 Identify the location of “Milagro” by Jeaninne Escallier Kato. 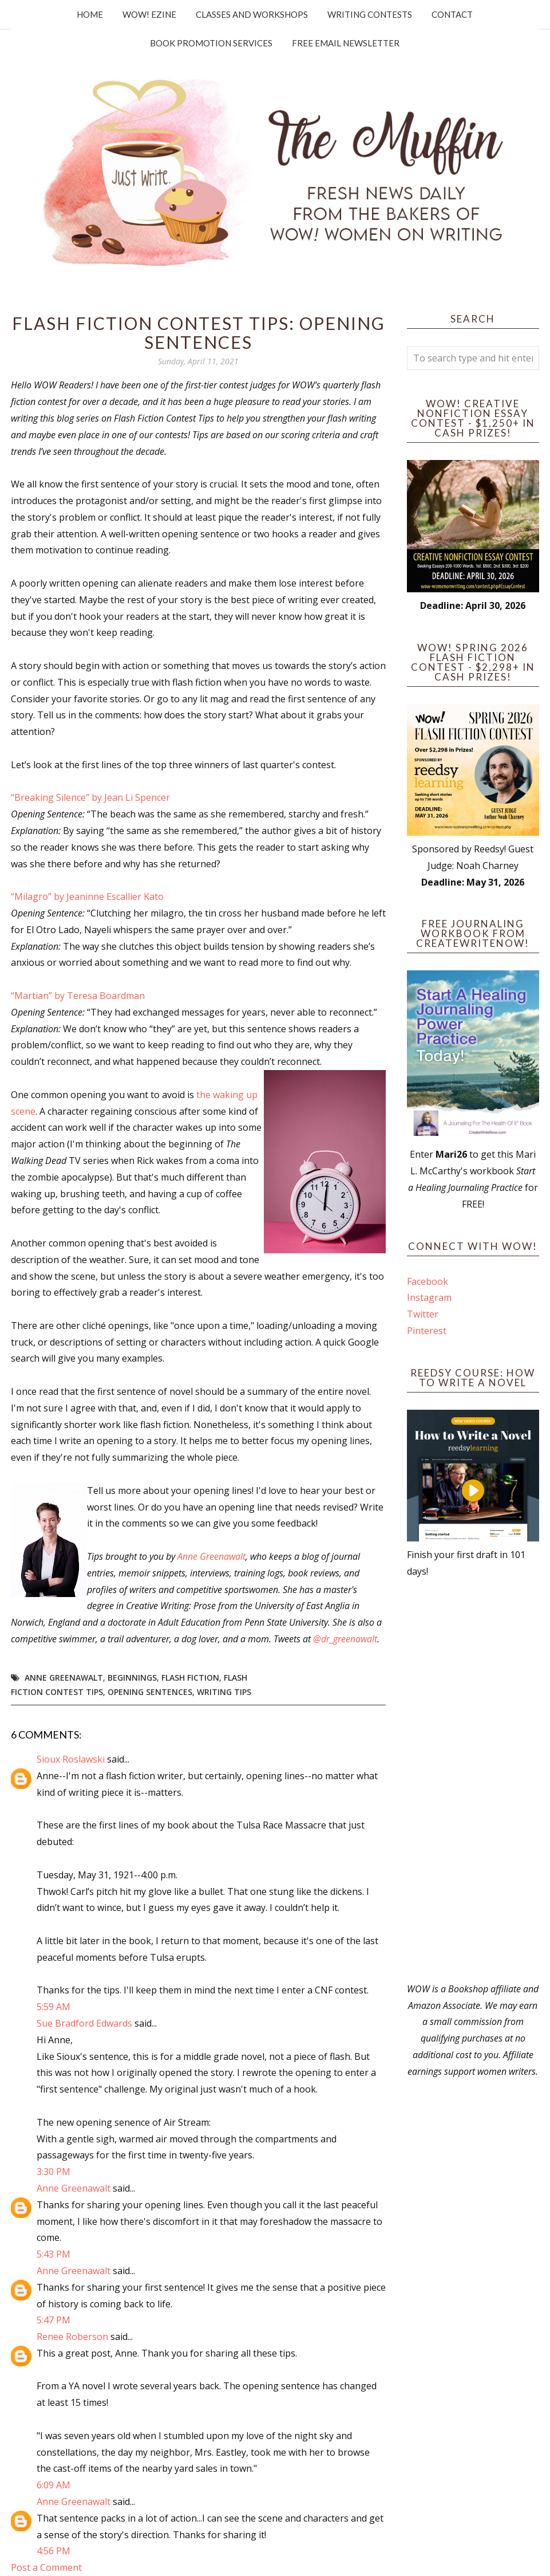
(88, 896).